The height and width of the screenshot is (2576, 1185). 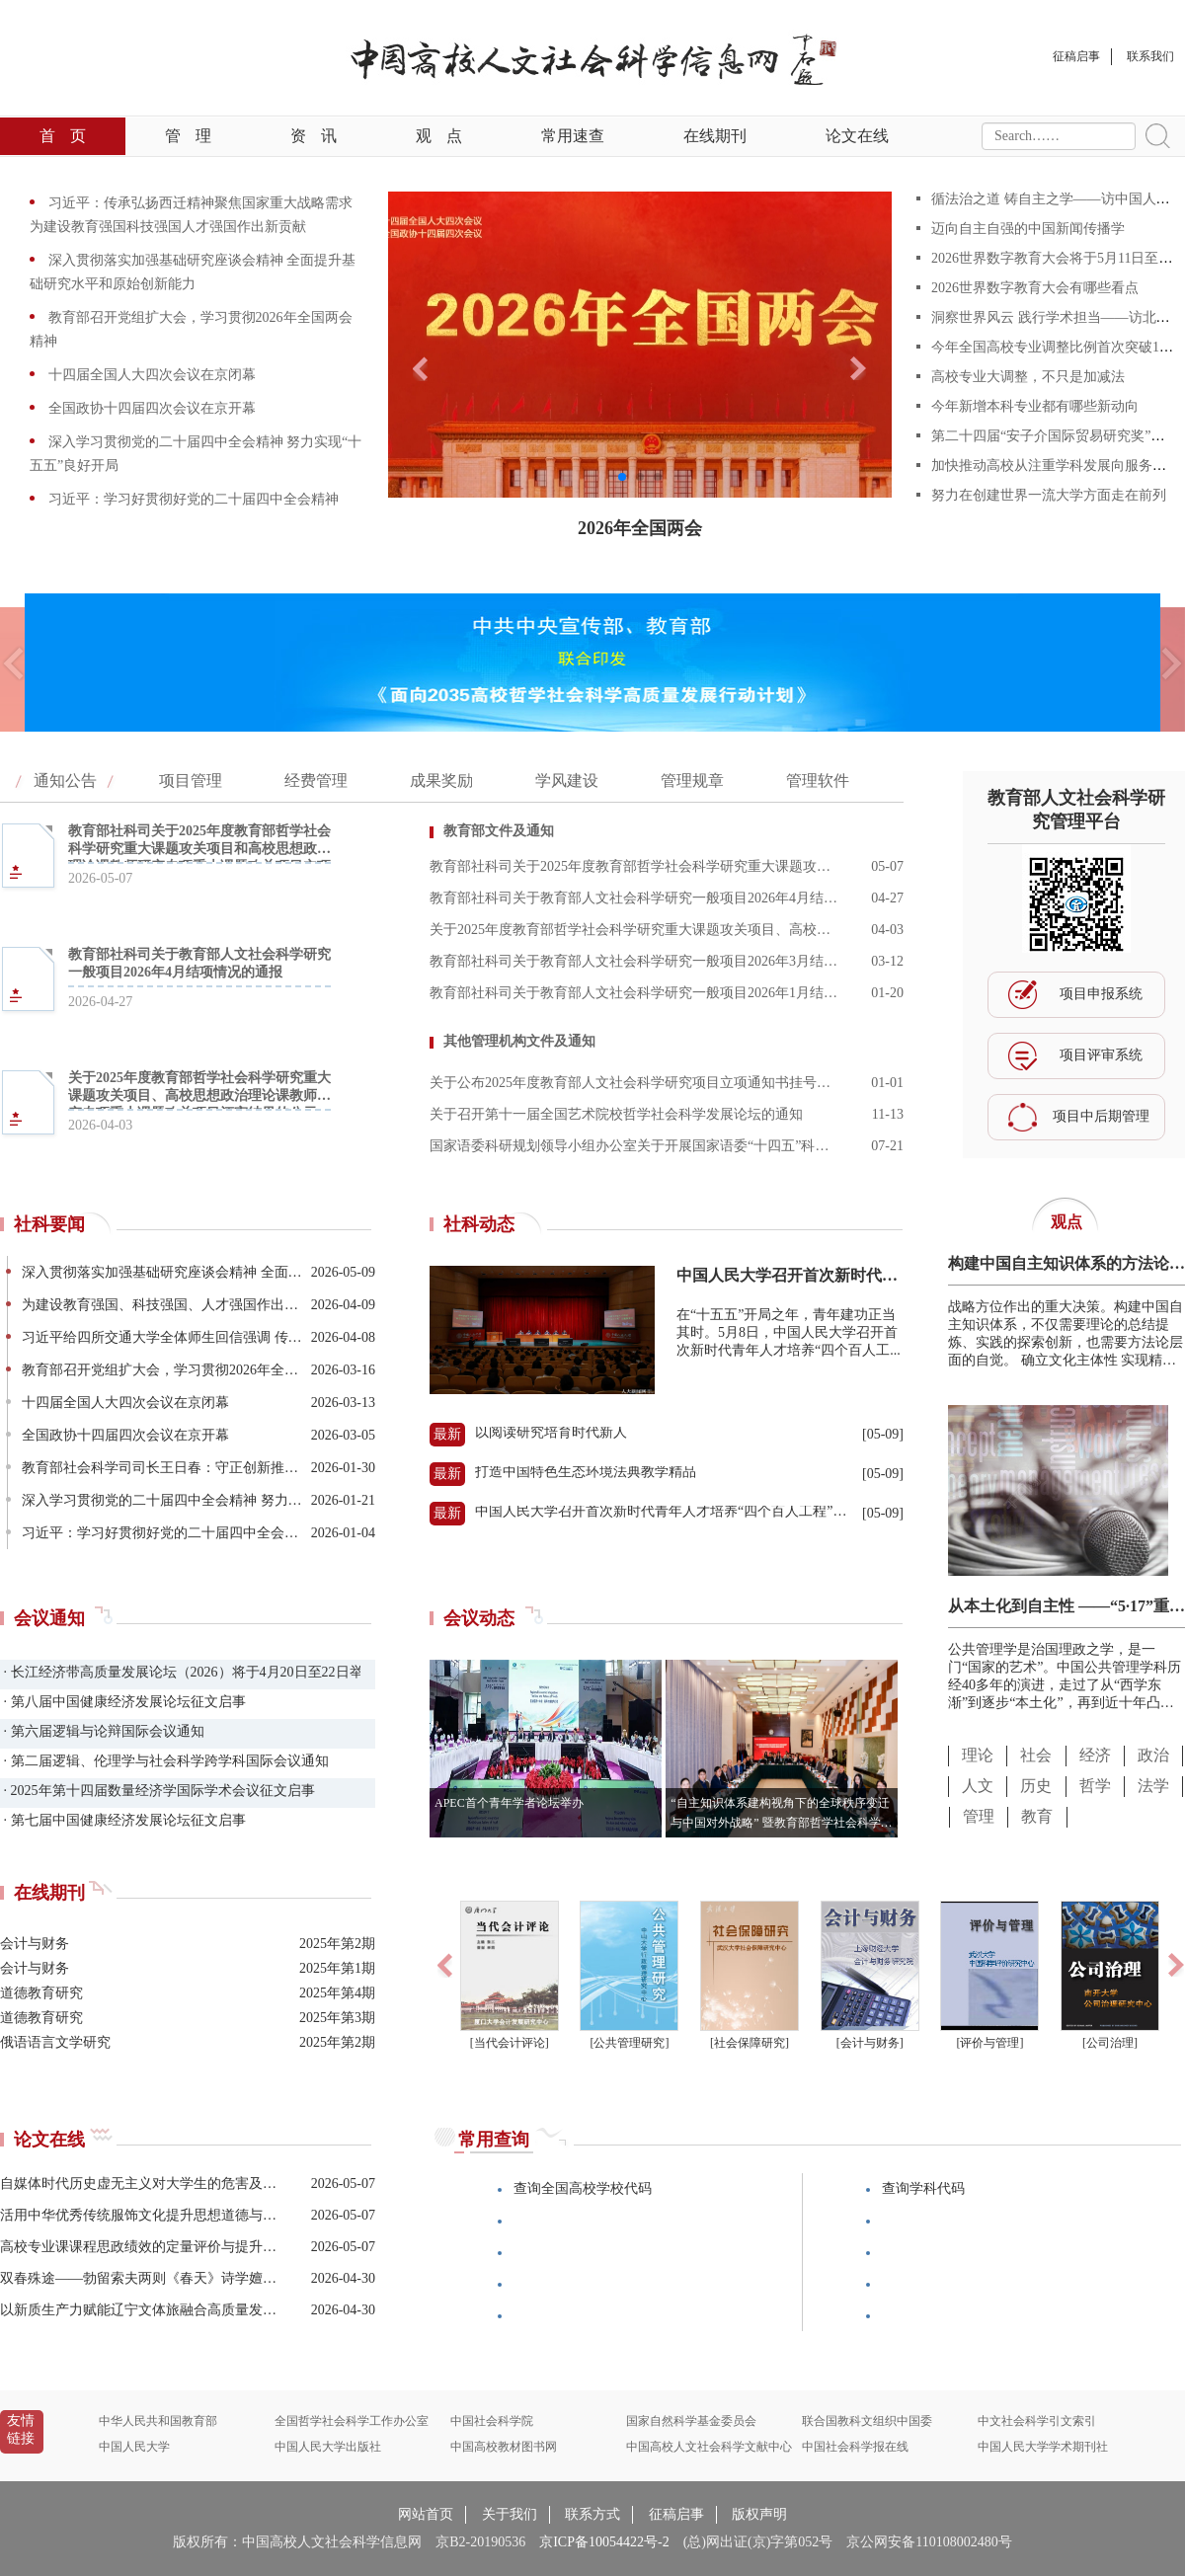 I want to click on 网站首页, so click(x=425, y=2514).